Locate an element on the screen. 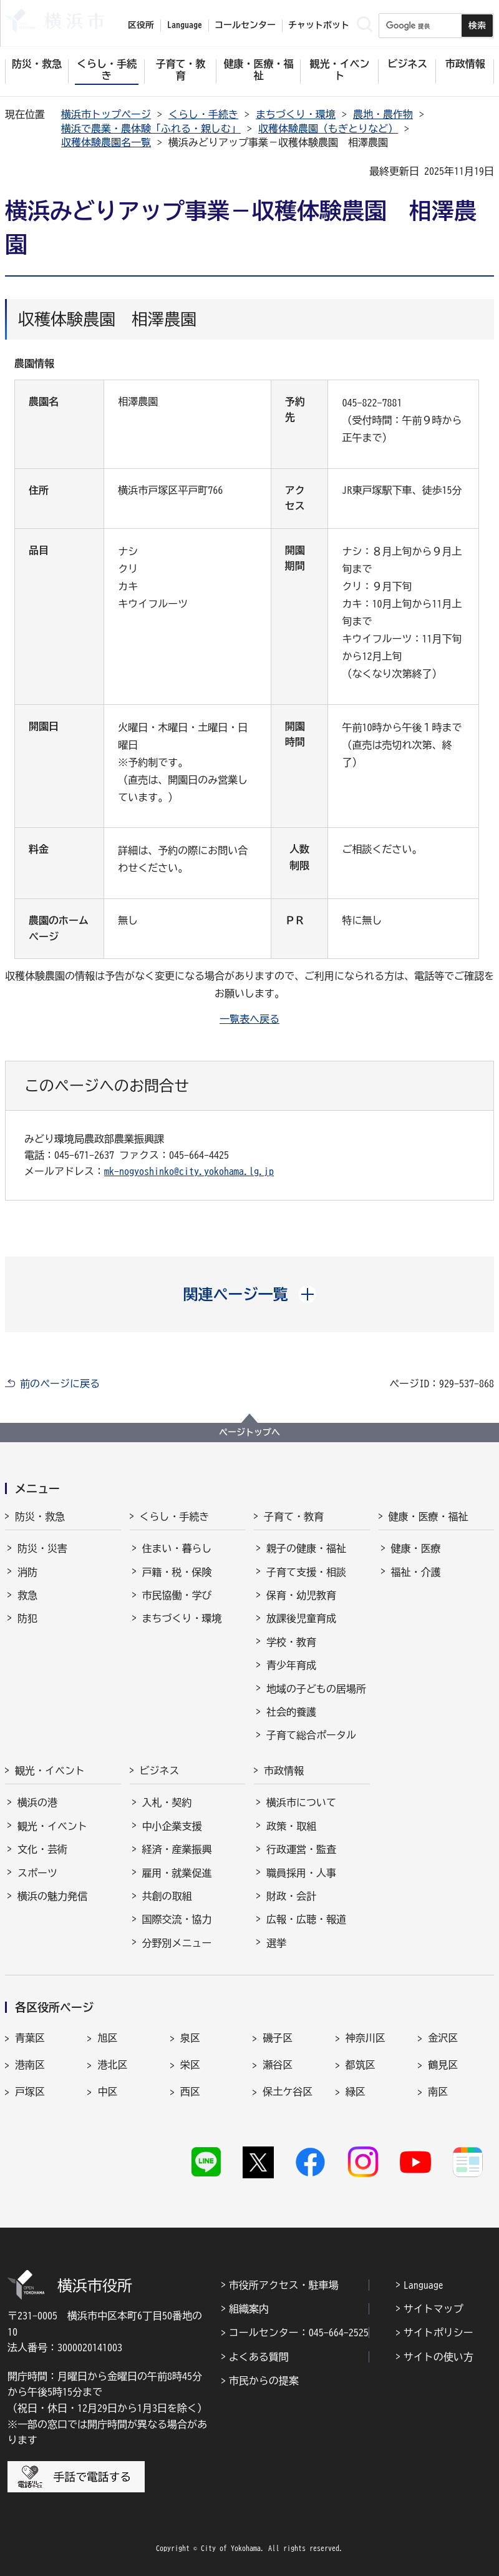 This screenshot has height=2576, width=499. mk-nogyoshinko@city.yokohama.lg.jp is located at coordinates (189, 1171).